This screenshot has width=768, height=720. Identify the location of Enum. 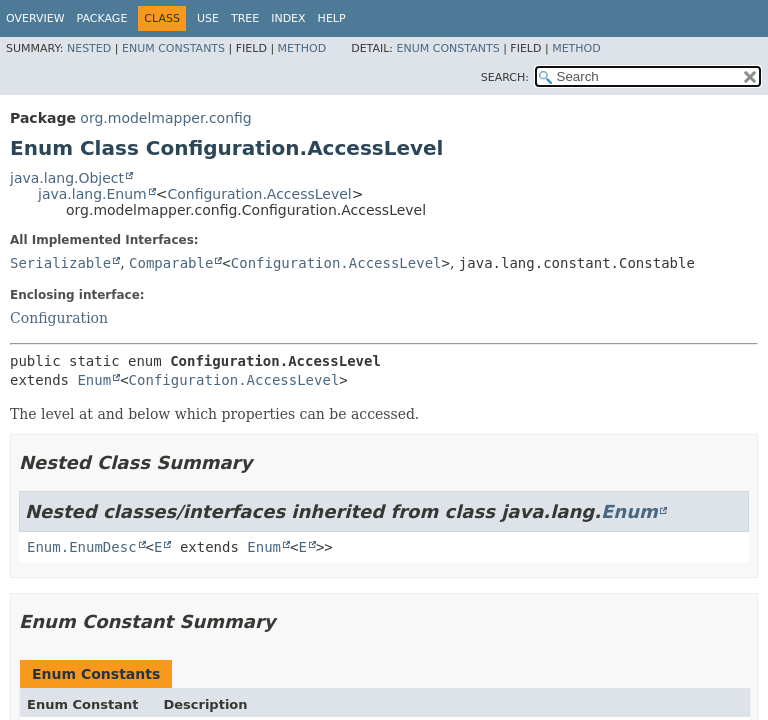
(94, 380).